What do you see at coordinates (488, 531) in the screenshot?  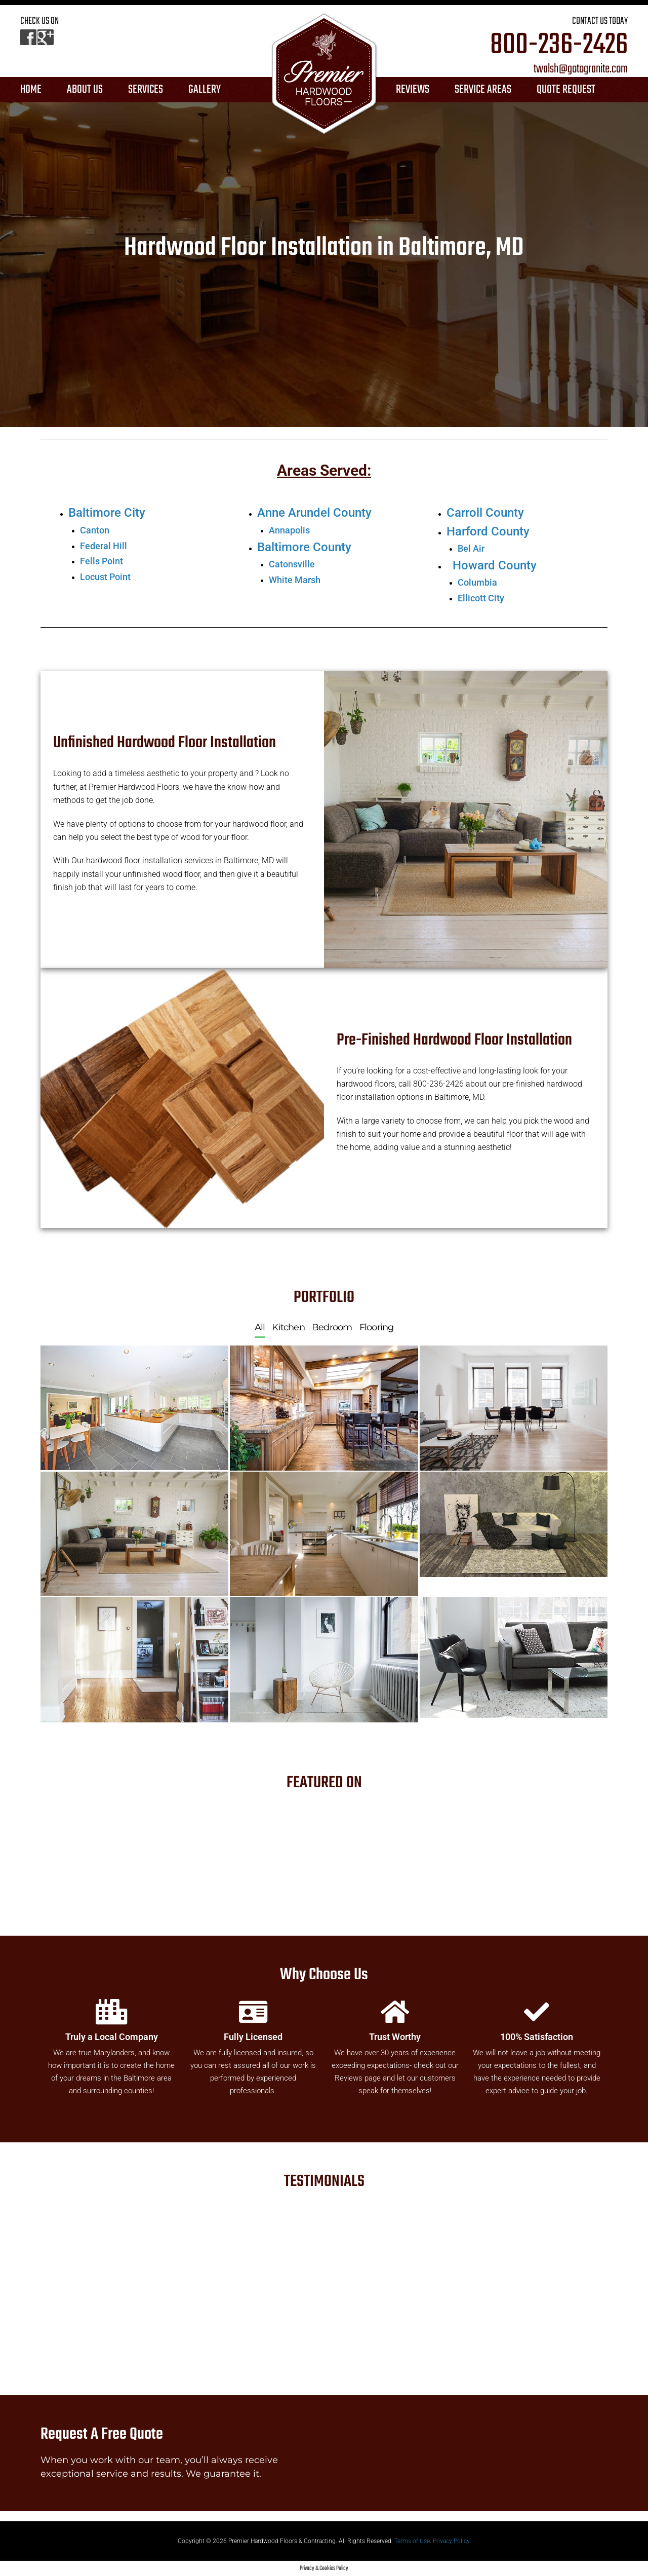 I see `Harford County` at bounding box center [488, 531].